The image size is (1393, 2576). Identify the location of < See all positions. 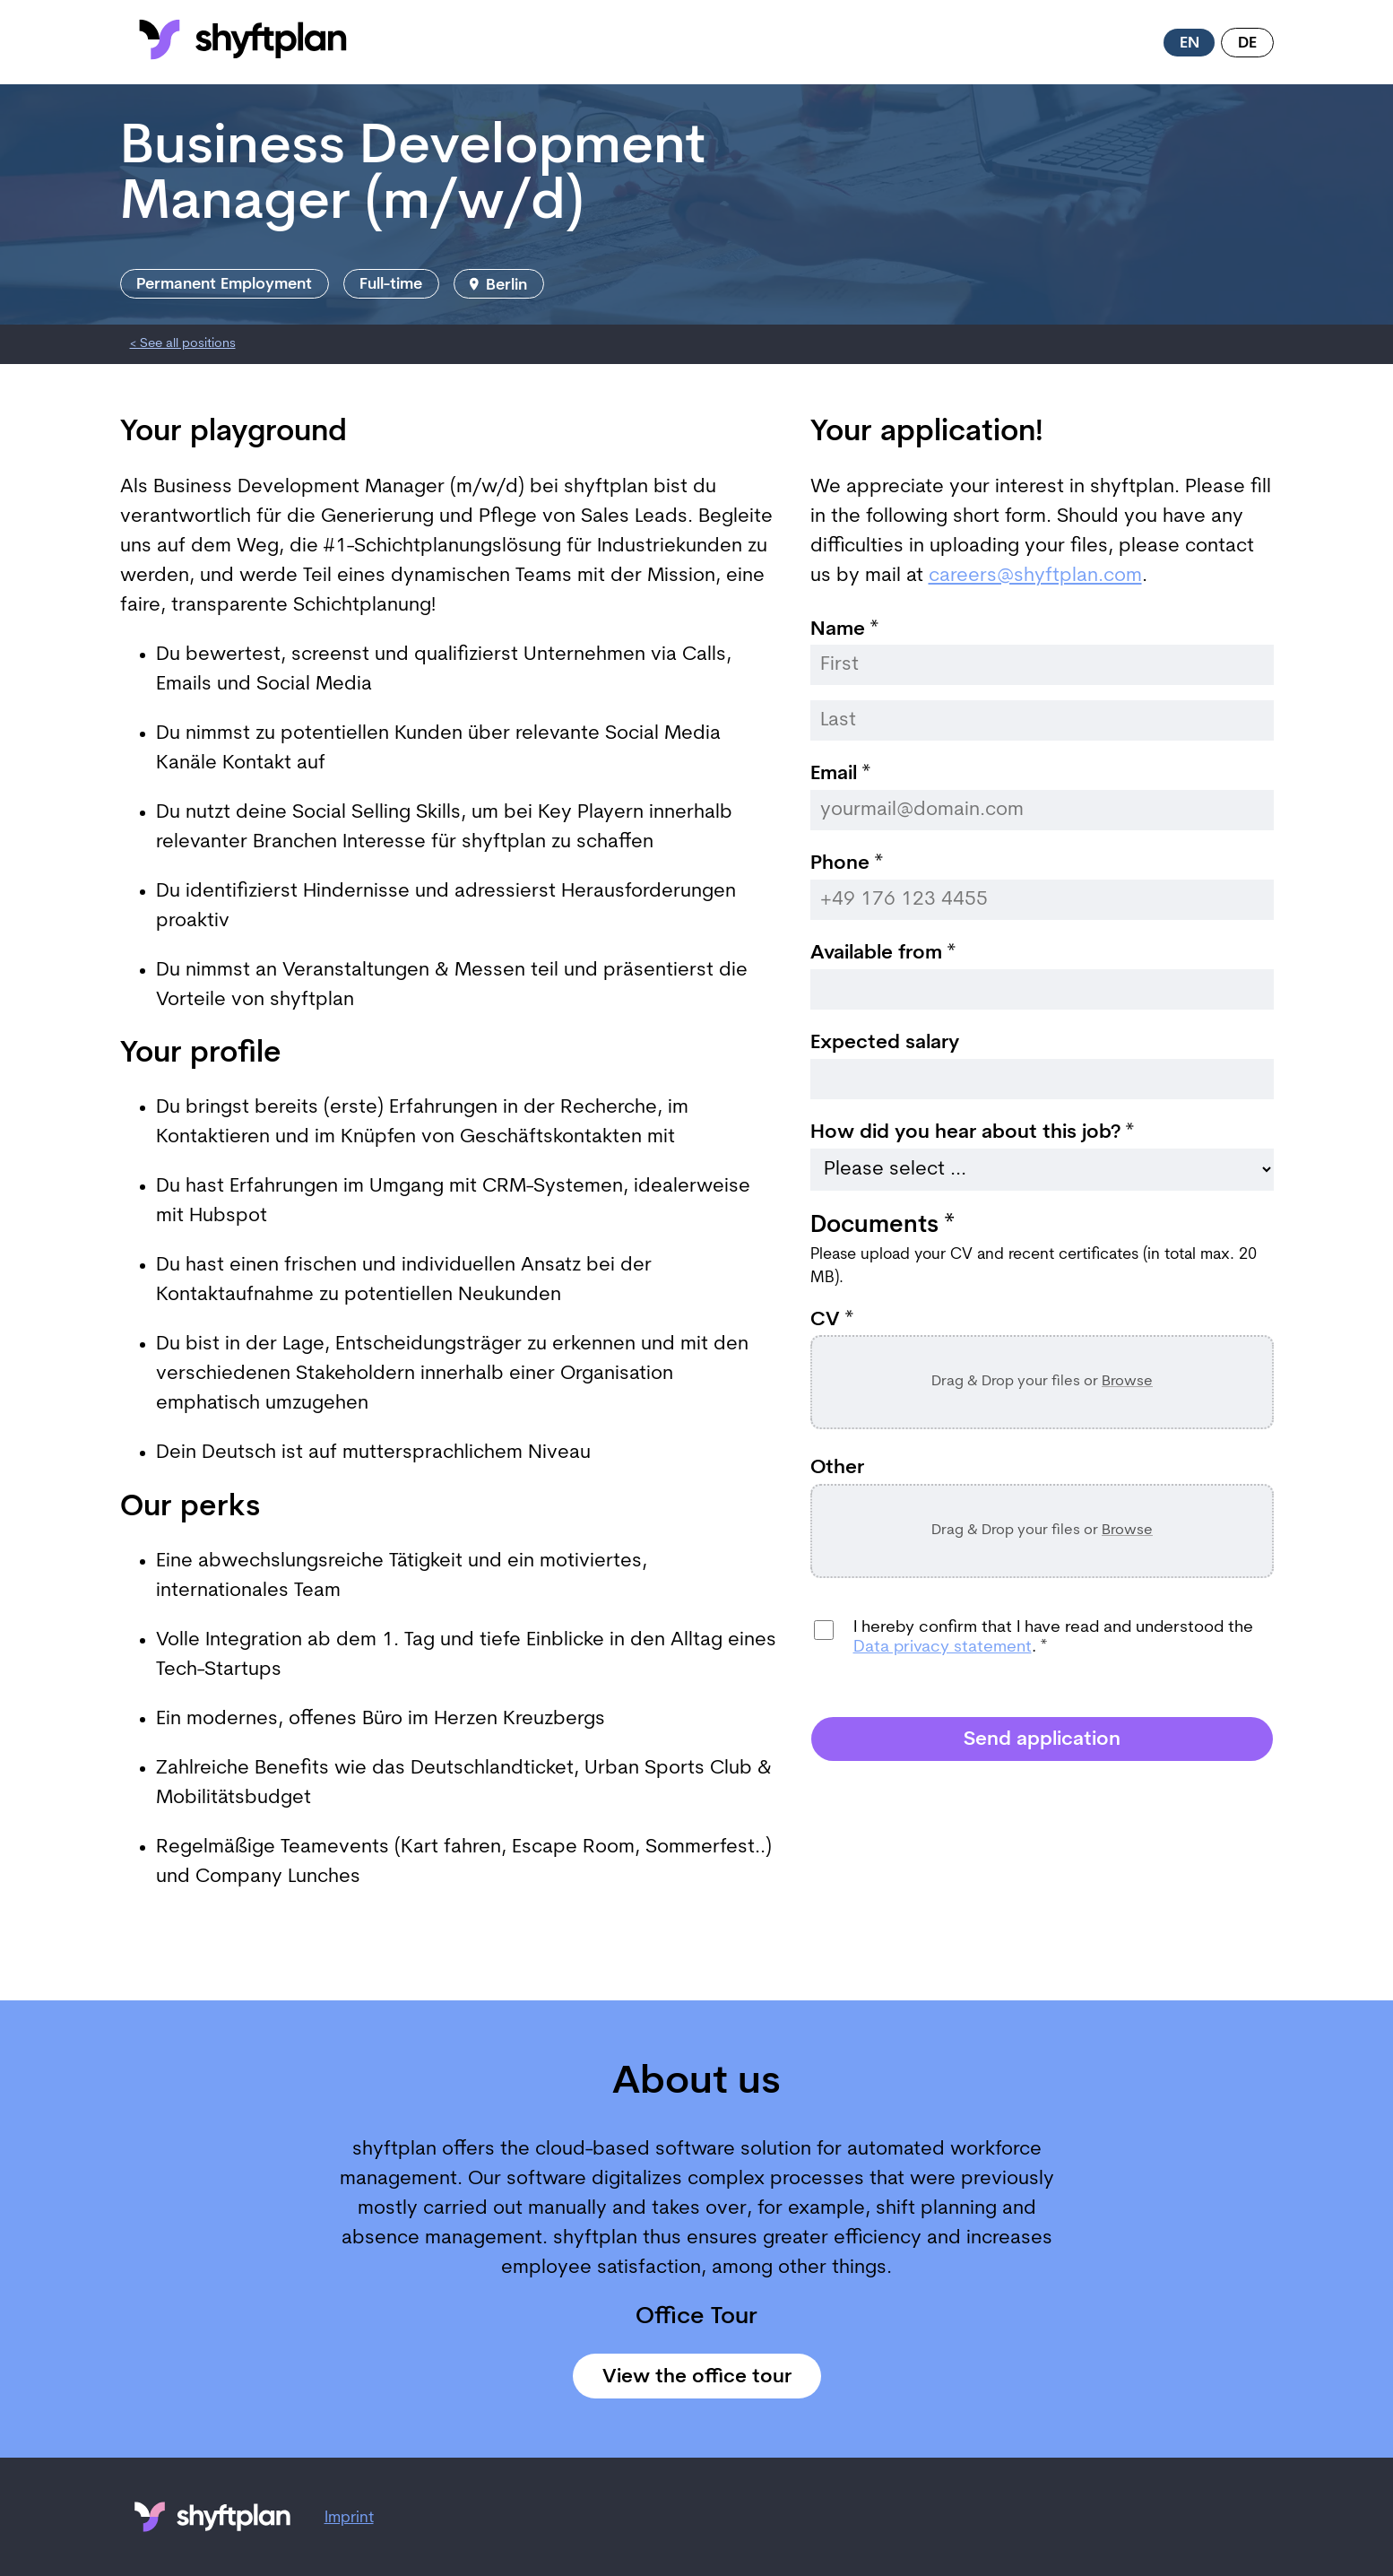
(183, 344).